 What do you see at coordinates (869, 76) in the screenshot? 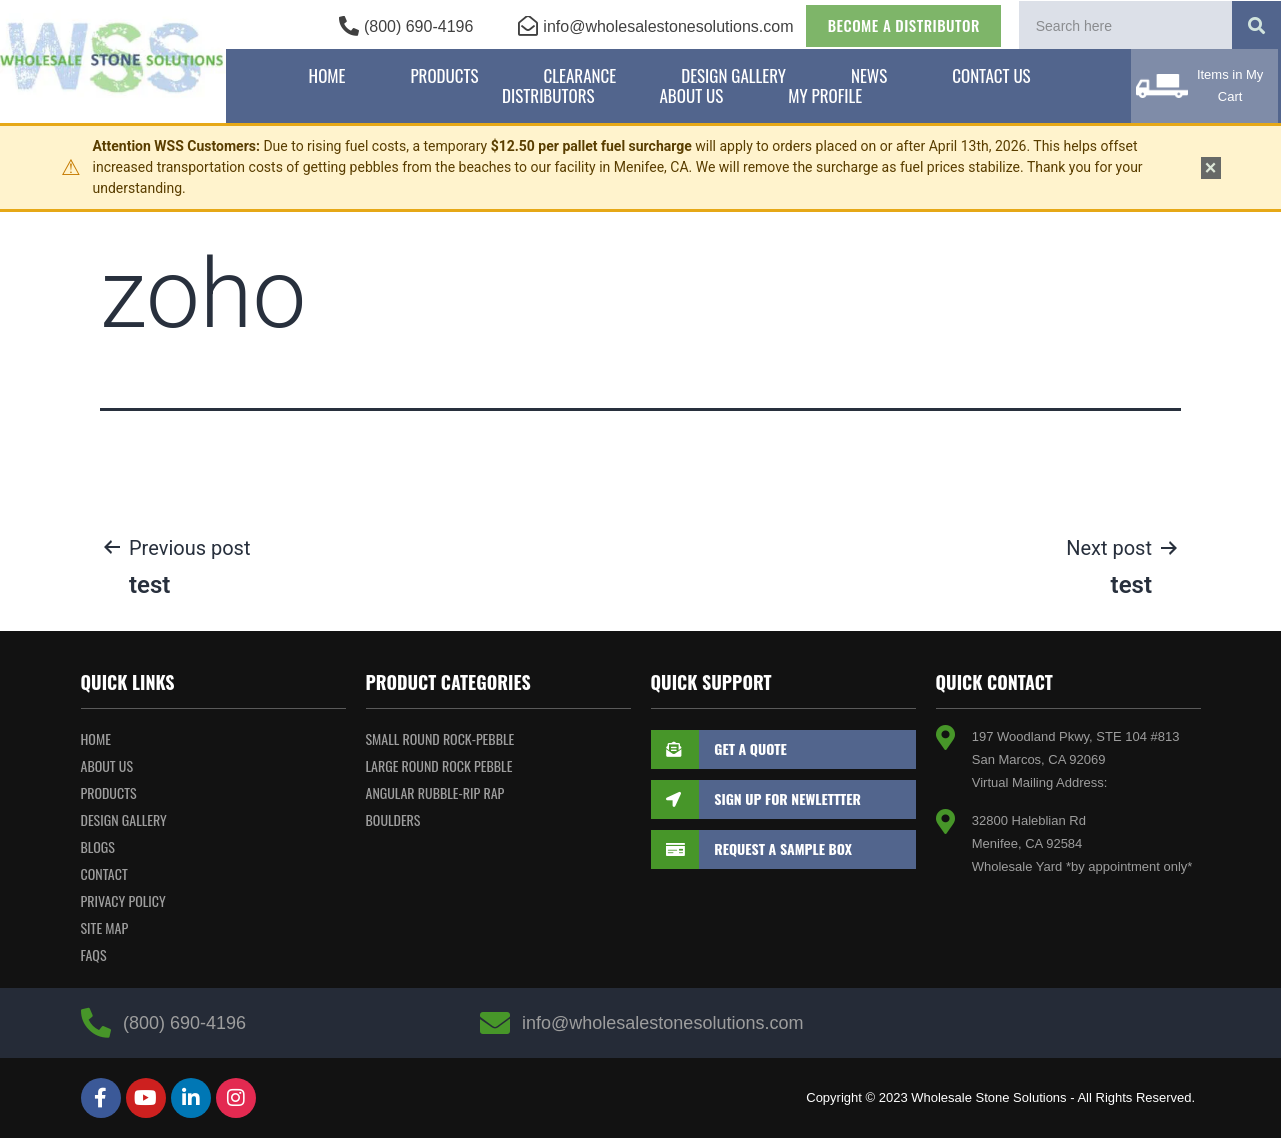
I see `News` at bounding box center [869, 76].